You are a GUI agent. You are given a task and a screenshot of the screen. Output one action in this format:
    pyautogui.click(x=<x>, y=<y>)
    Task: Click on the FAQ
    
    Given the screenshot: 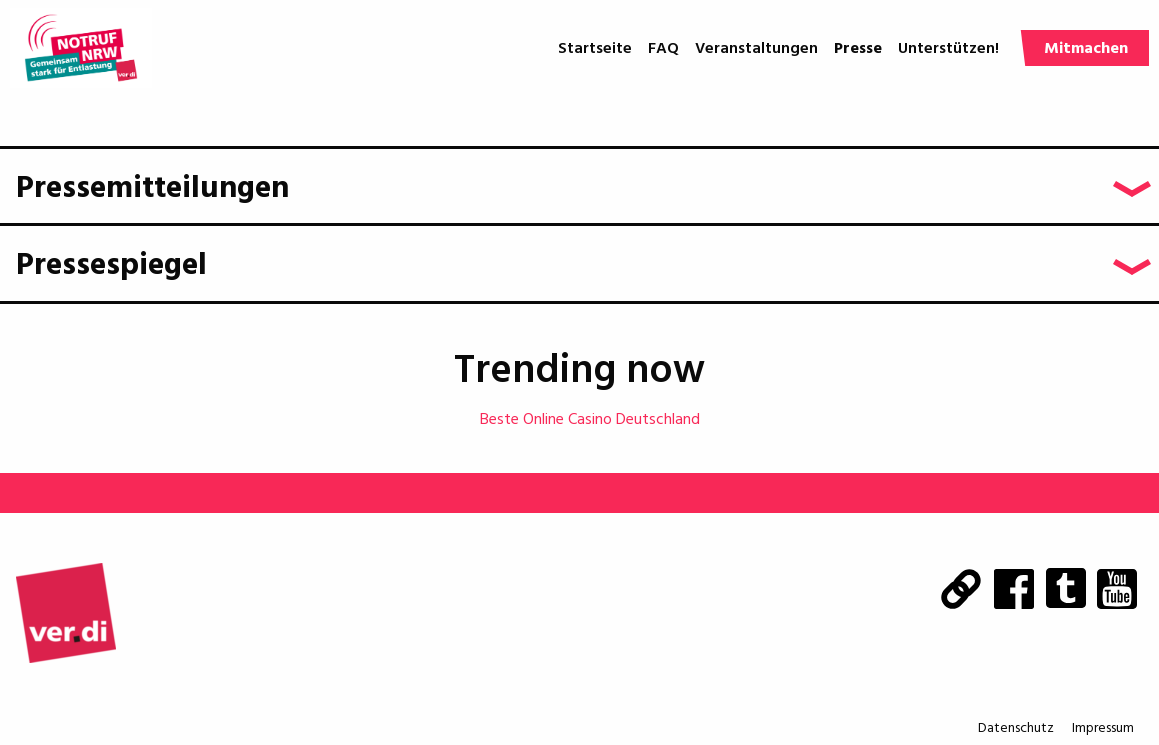 What is the action you would take?
    pyautogui.click(x=663, y=49)
    